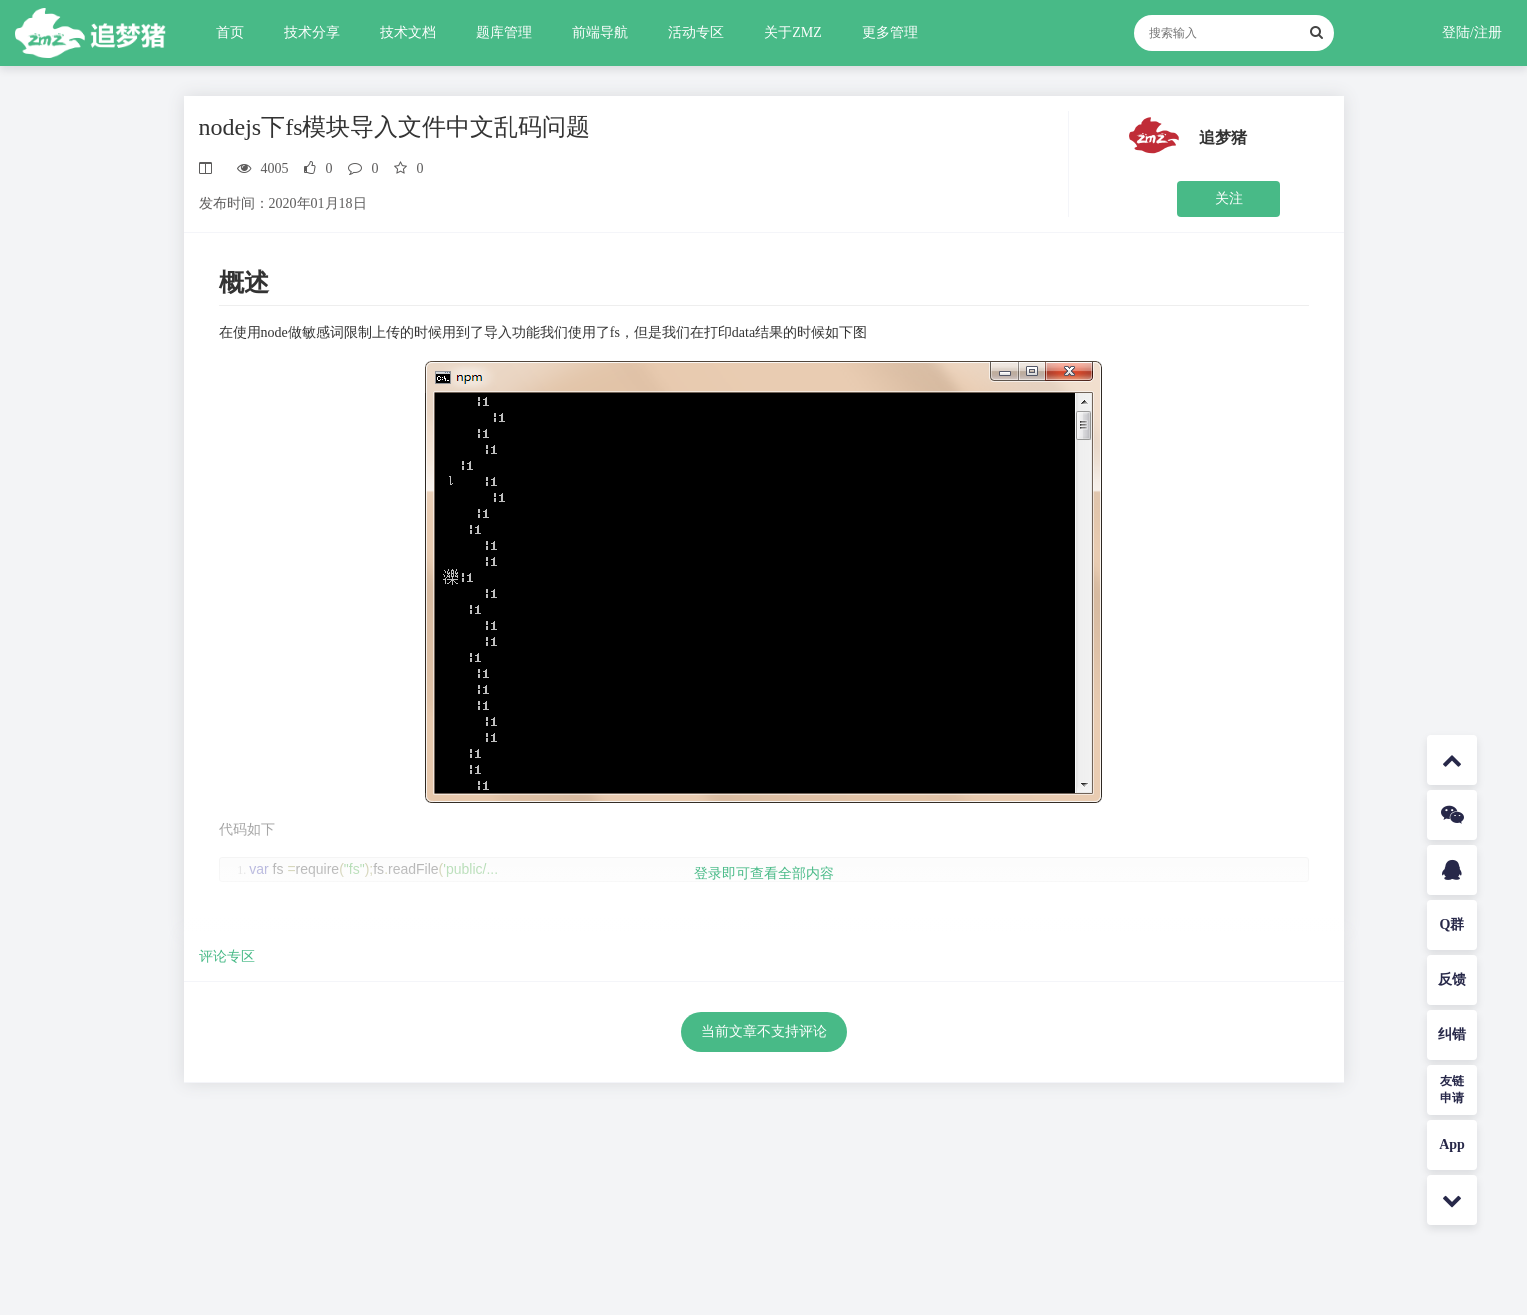 The height and width of the screenshot is (1315, 1527). Describe the element at coordinates (600, 32) in the screenshot. I see `前端导航` at that location.